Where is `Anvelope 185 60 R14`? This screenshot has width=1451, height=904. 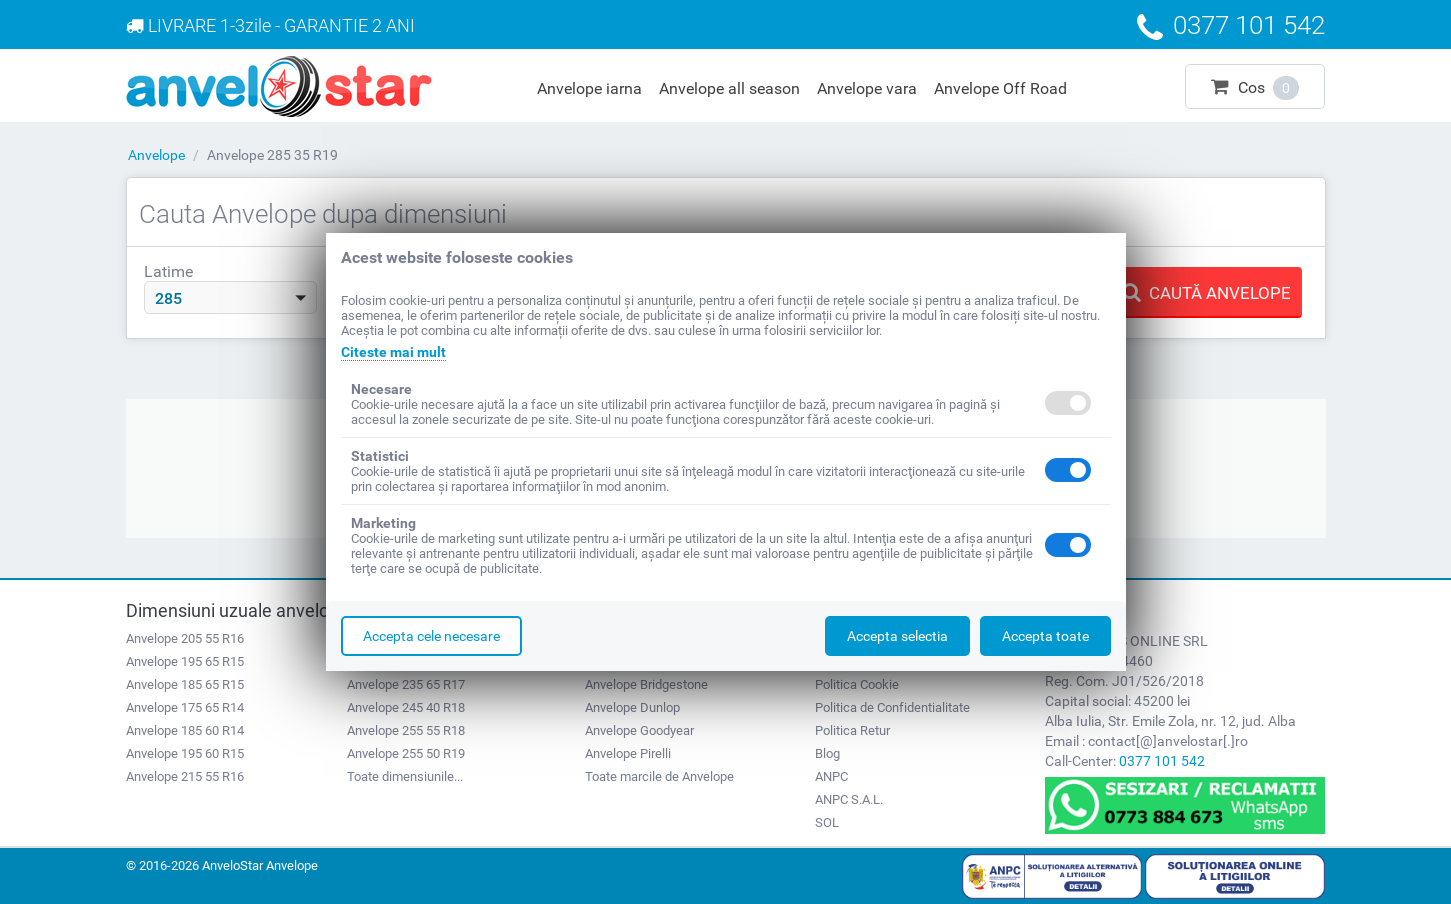 Anvelope 185 60 R14 is located at coordinates (185, 730).